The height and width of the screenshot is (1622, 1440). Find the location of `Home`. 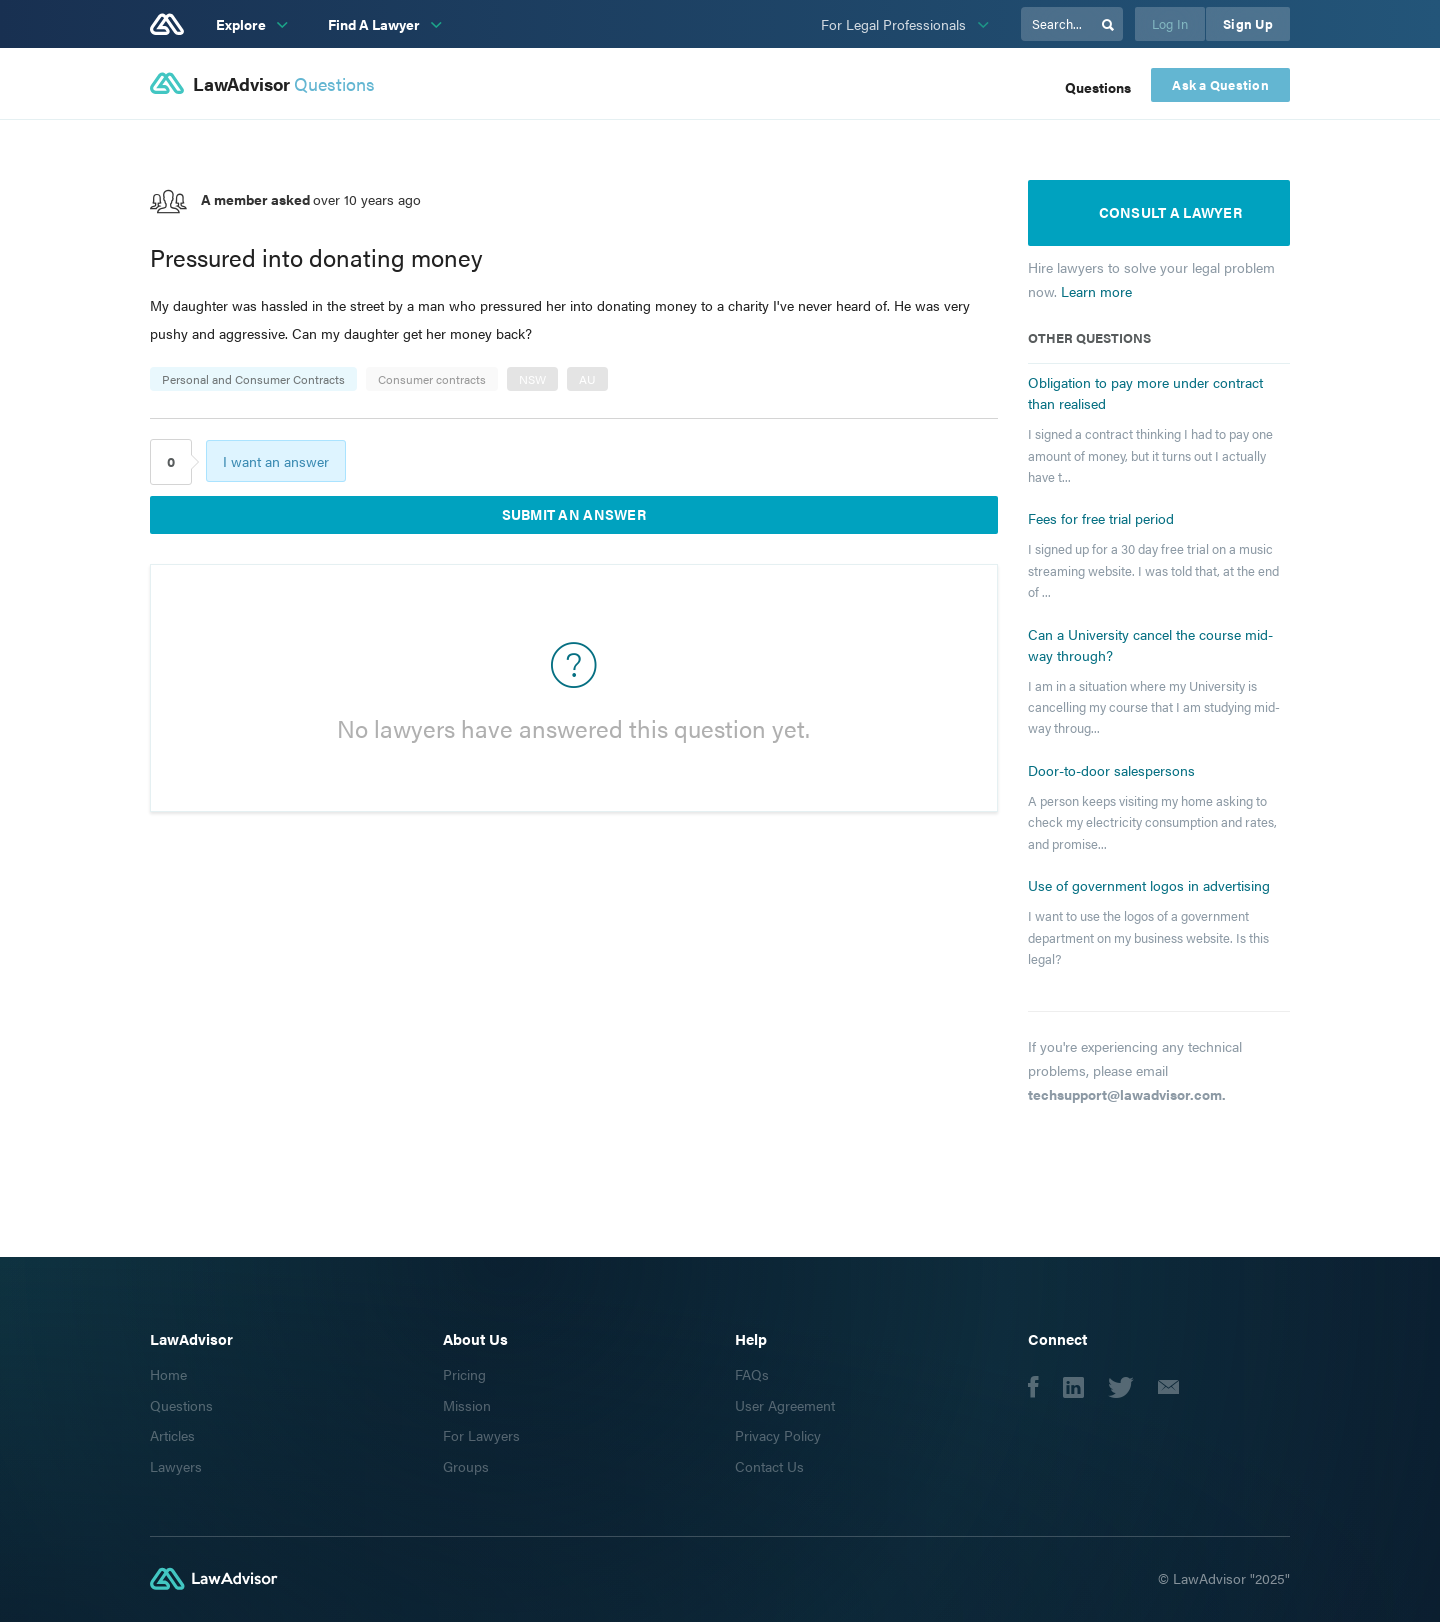

Home is located at coordinates (168, 1374).